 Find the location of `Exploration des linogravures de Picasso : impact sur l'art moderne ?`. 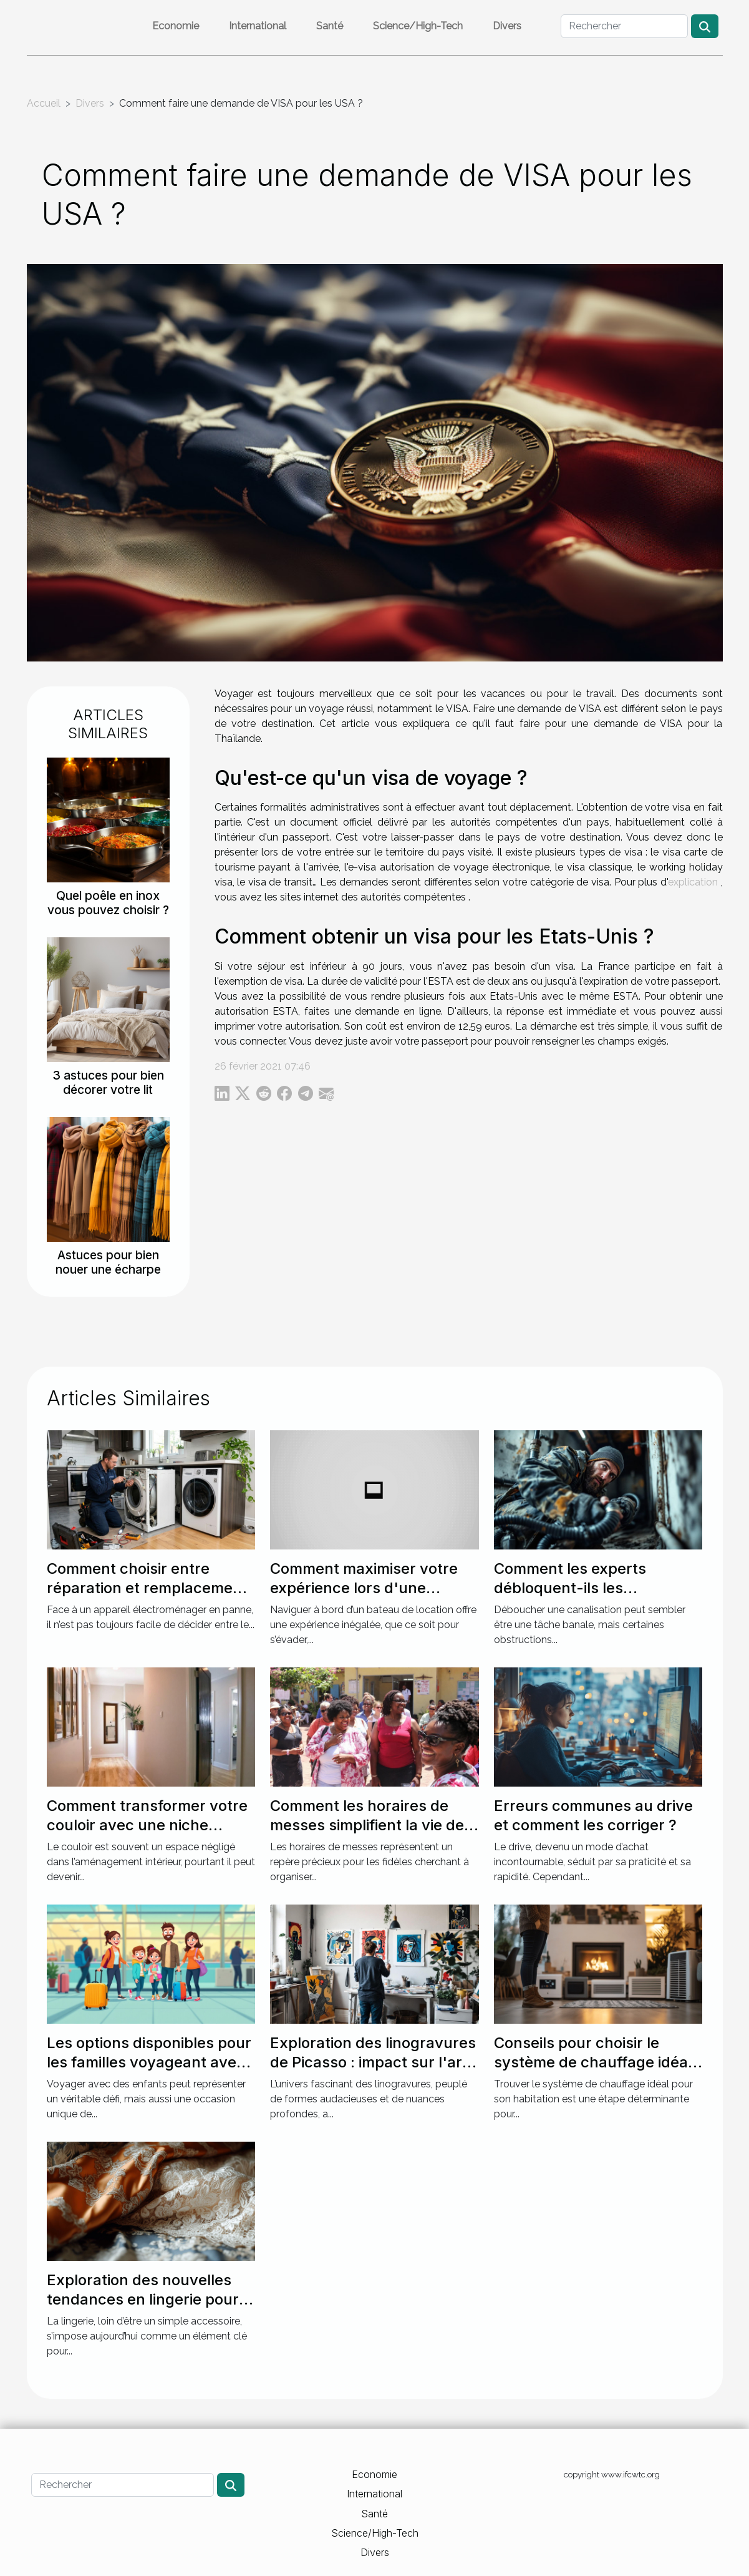

Exploration des linogravures de Picasso : impact sur l'art moderne ? is located at coordinates (373, 2062).